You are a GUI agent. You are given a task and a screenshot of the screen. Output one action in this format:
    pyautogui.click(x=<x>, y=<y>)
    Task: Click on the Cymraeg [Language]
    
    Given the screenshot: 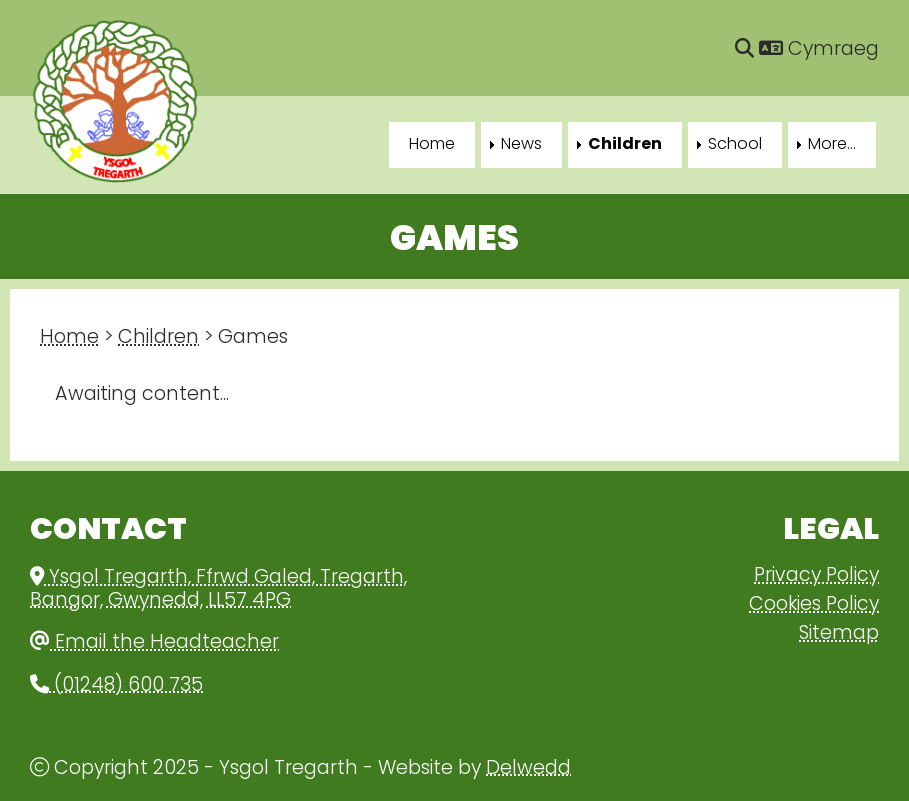 What is the action you would take?
    pyautogui.click(x=819, y=50)
    